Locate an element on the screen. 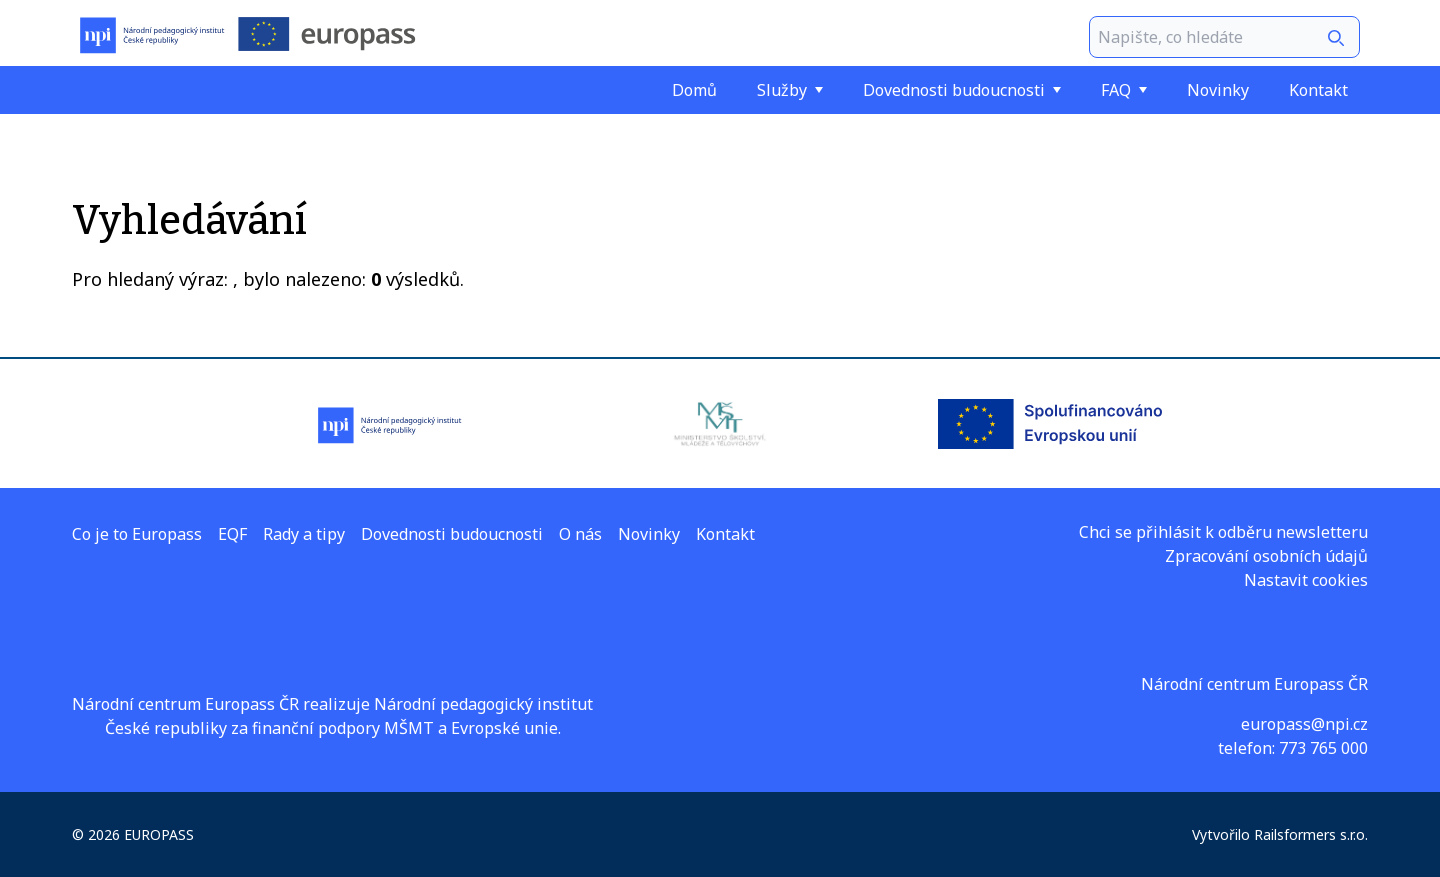 This screenshot has height=877, width=1440. Nastavit cookies is located at coordinates (1306, 580).